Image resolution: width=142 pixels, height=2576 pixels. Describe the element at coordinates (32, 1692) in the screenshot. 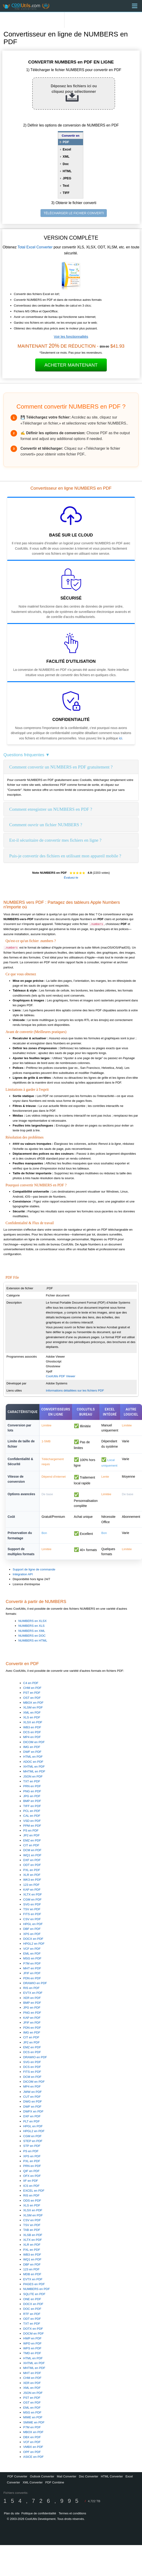

I see `PST en PDF` at that location.